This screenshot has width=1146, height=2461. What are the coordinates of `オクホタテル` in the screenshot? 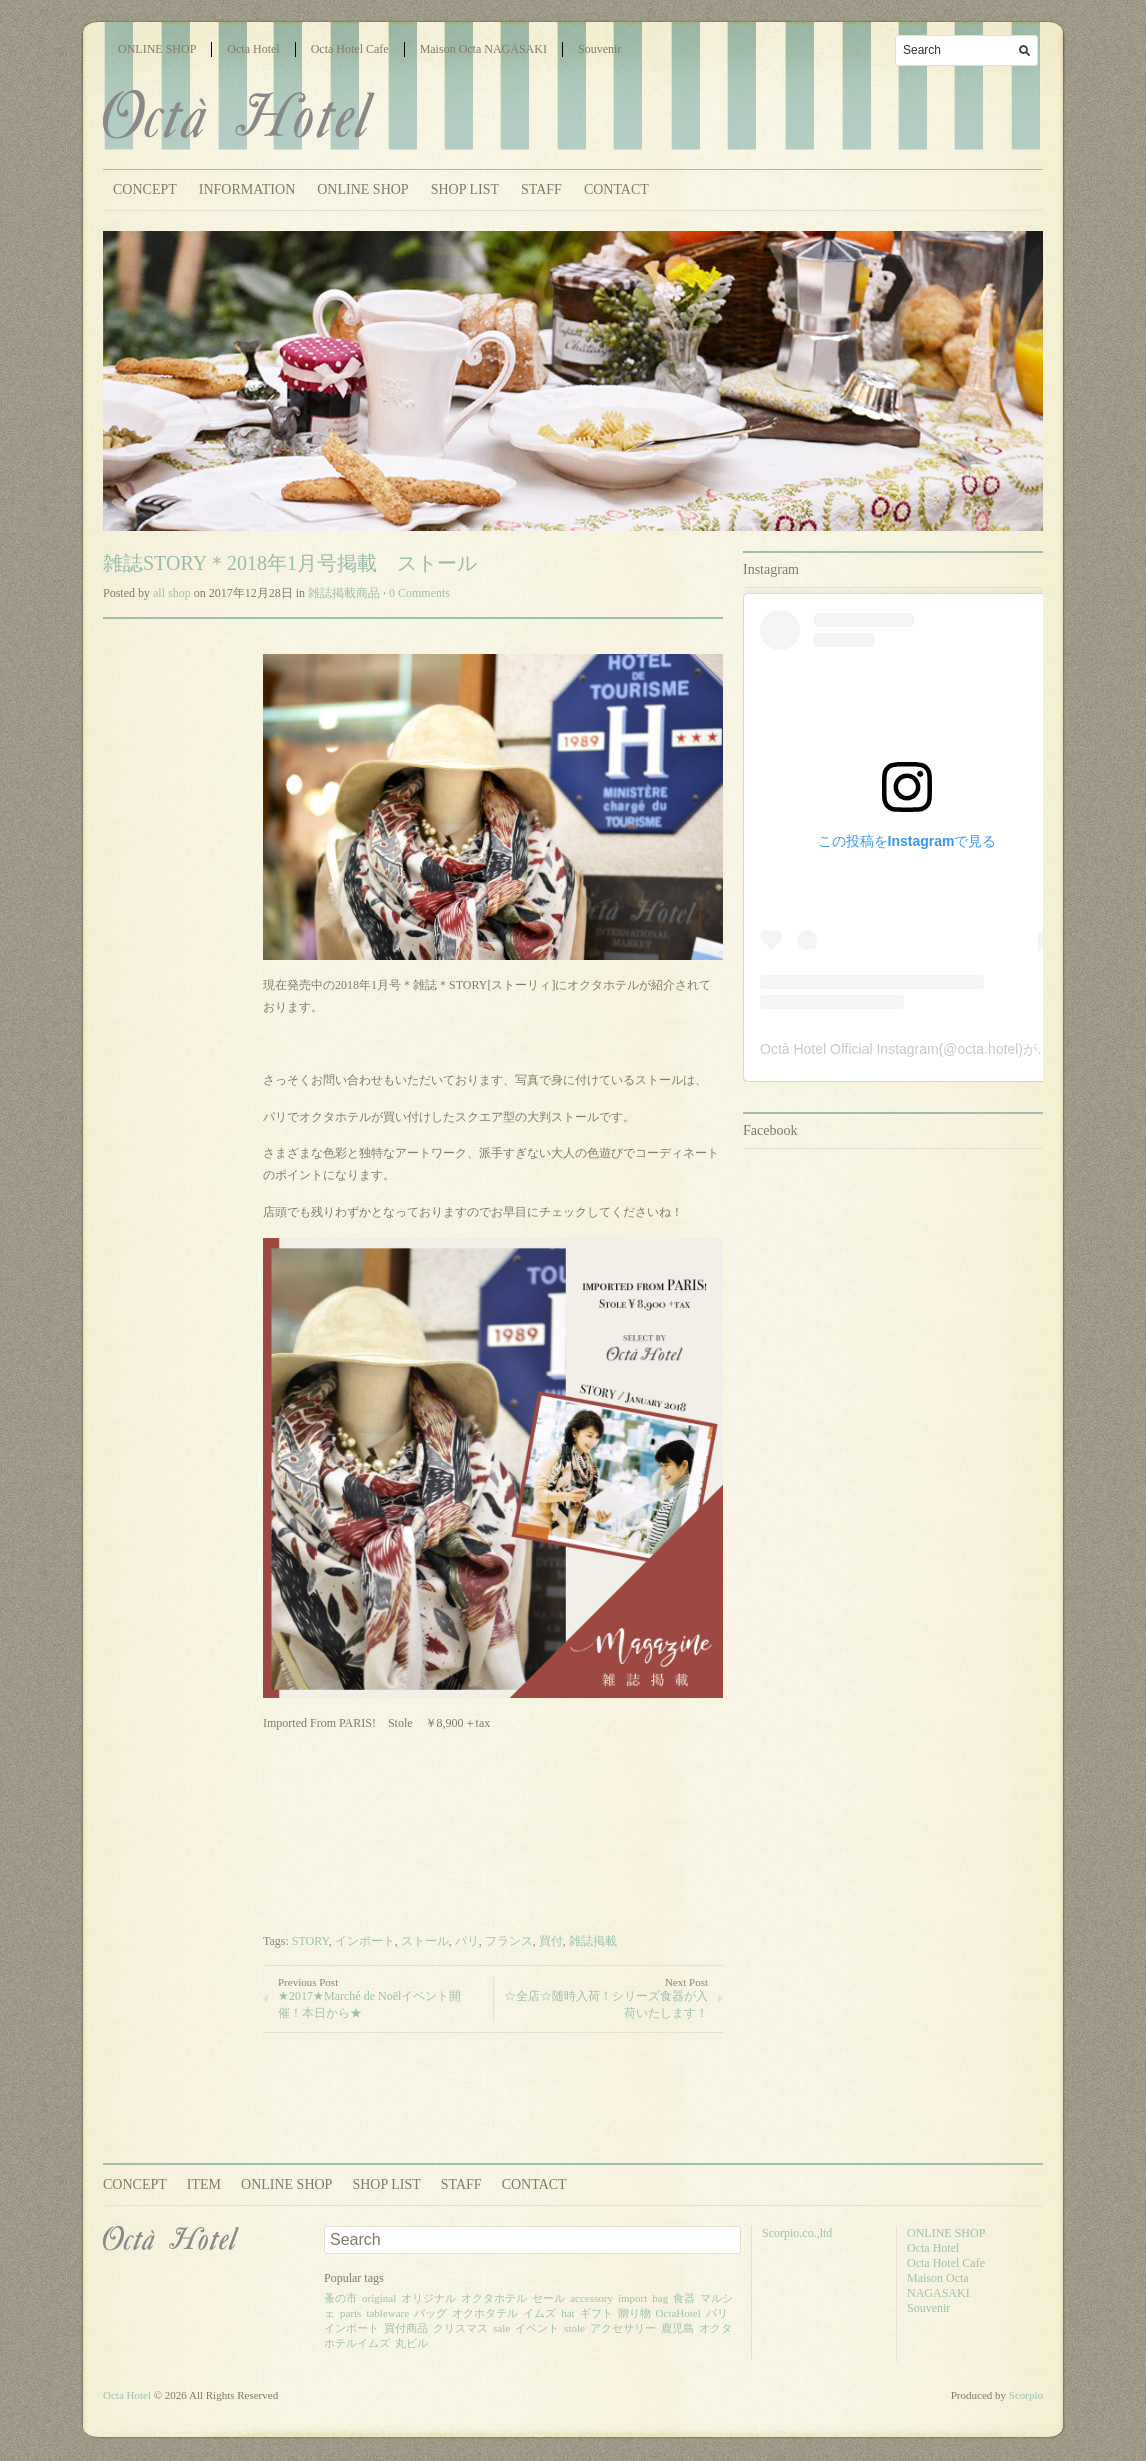 It's located at (485, 2313).